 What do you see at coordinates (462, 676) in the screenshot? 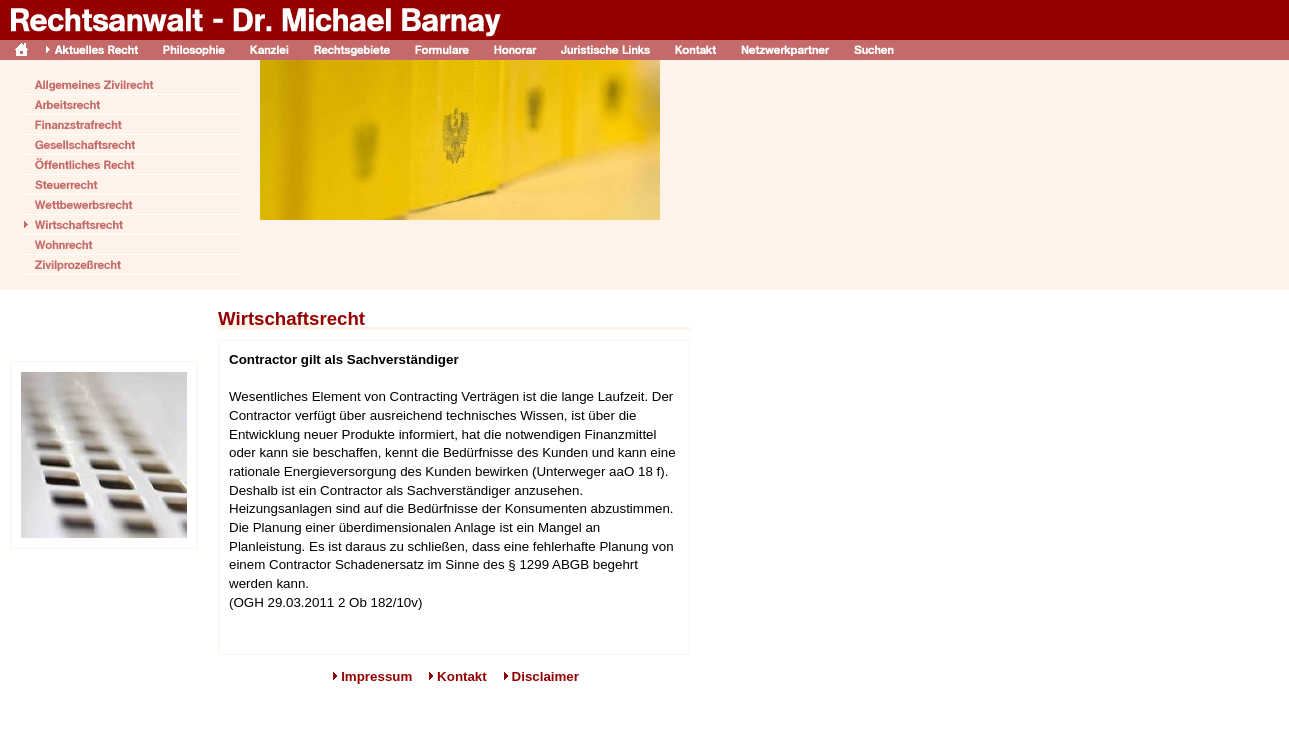
I see `Kontakt` at bounding box center [462, 676].